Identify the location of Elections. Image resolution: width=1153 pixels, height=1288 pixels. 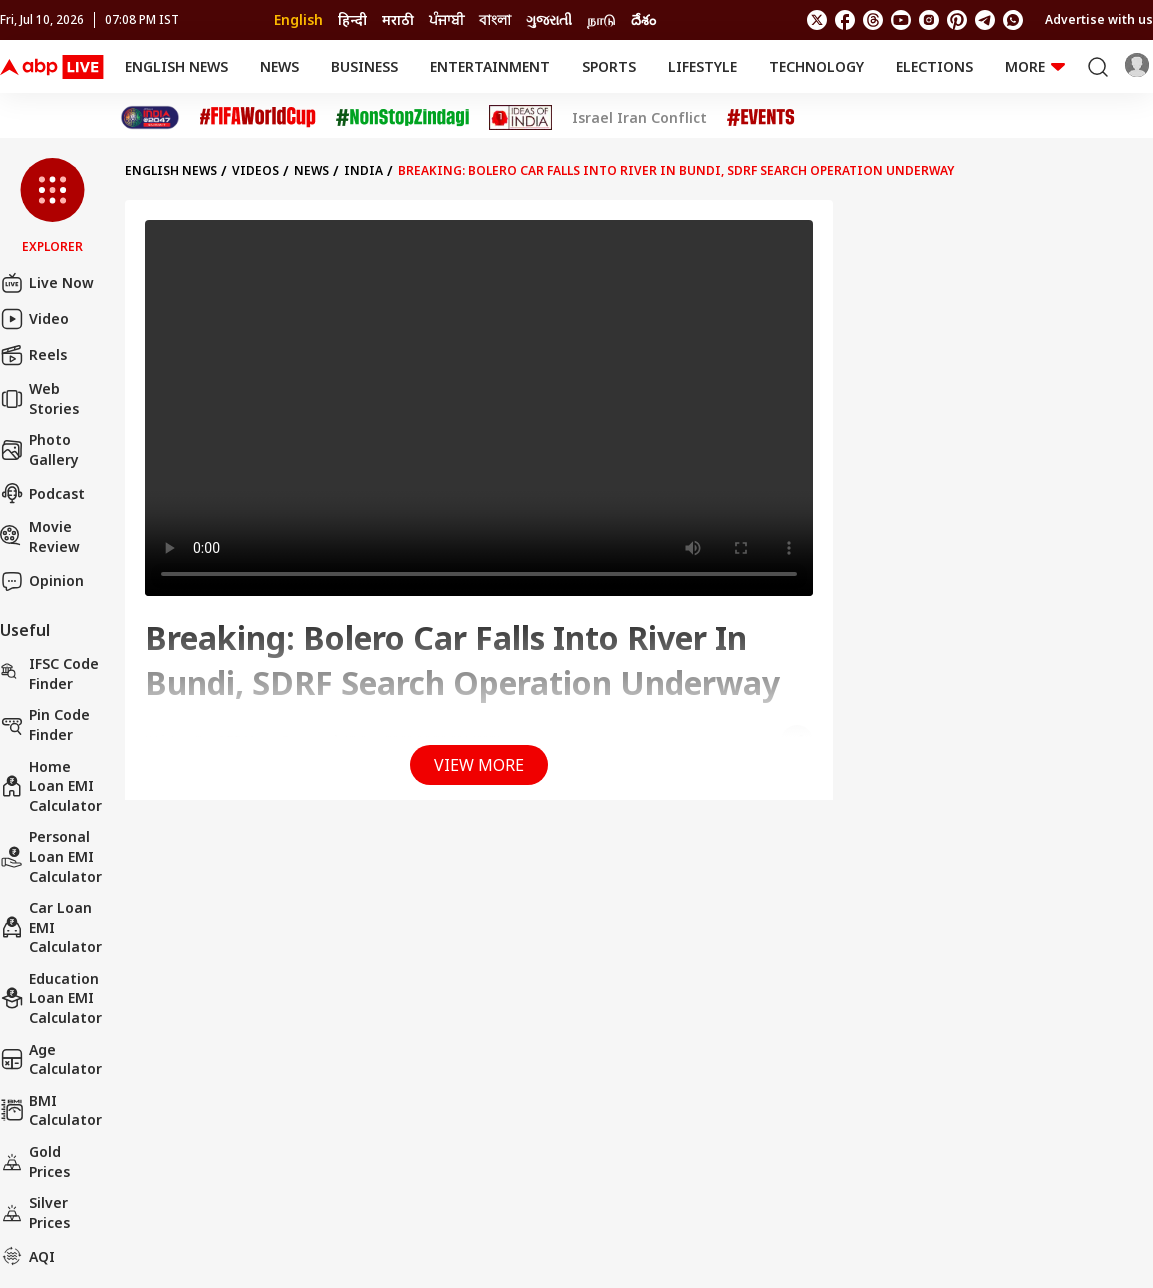
(934, 66).